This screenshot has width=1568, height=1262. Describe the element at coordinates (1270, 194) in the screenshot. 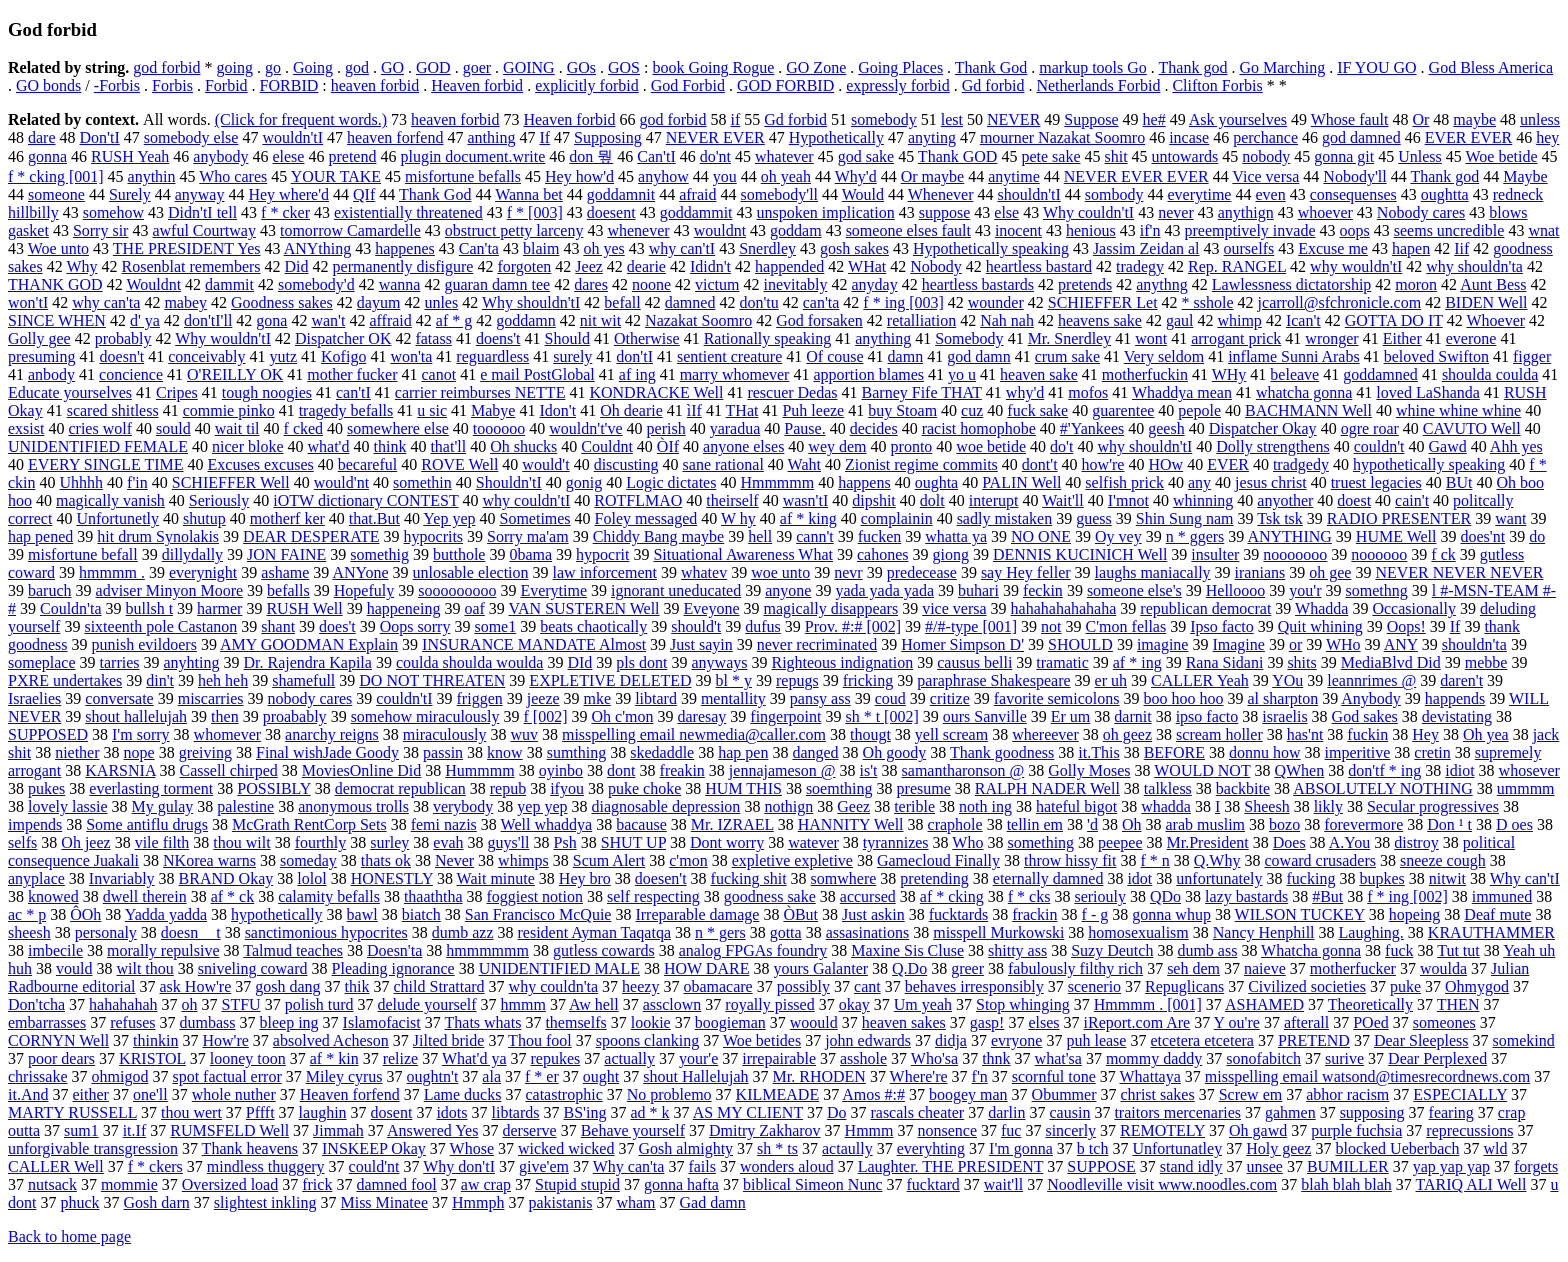

I see `even` at that location.